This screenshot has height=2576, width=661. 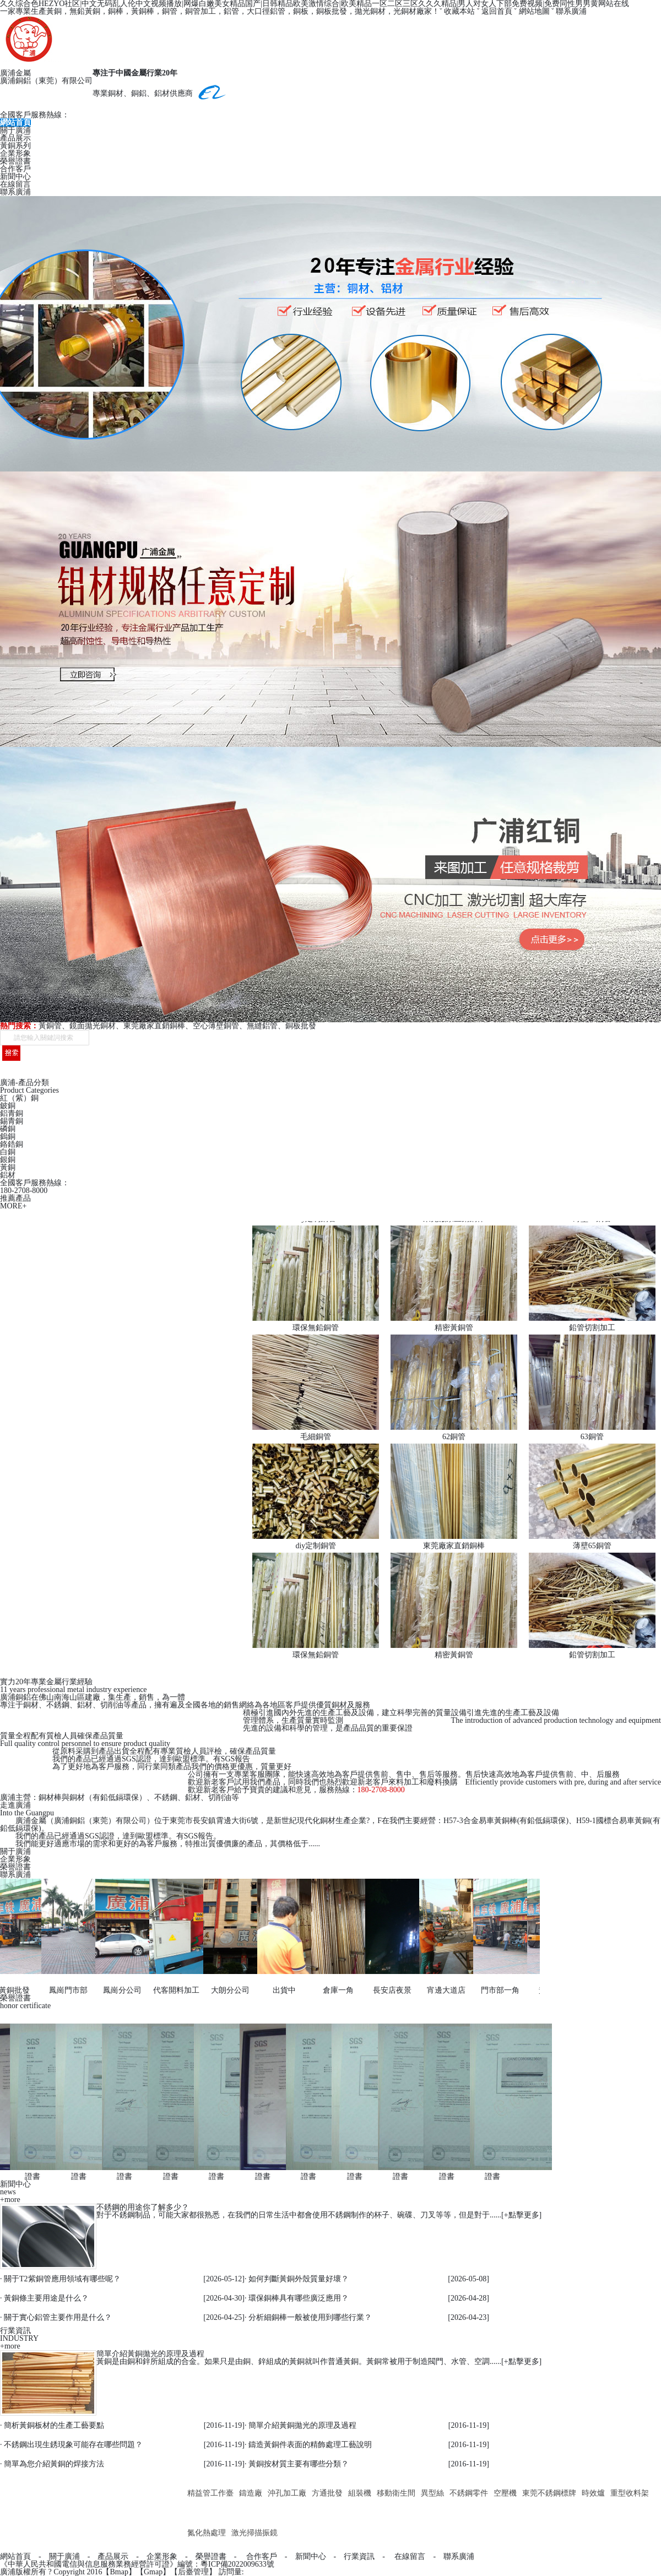 I want to click on 倉庫一角, so click(x=332, y=1990).